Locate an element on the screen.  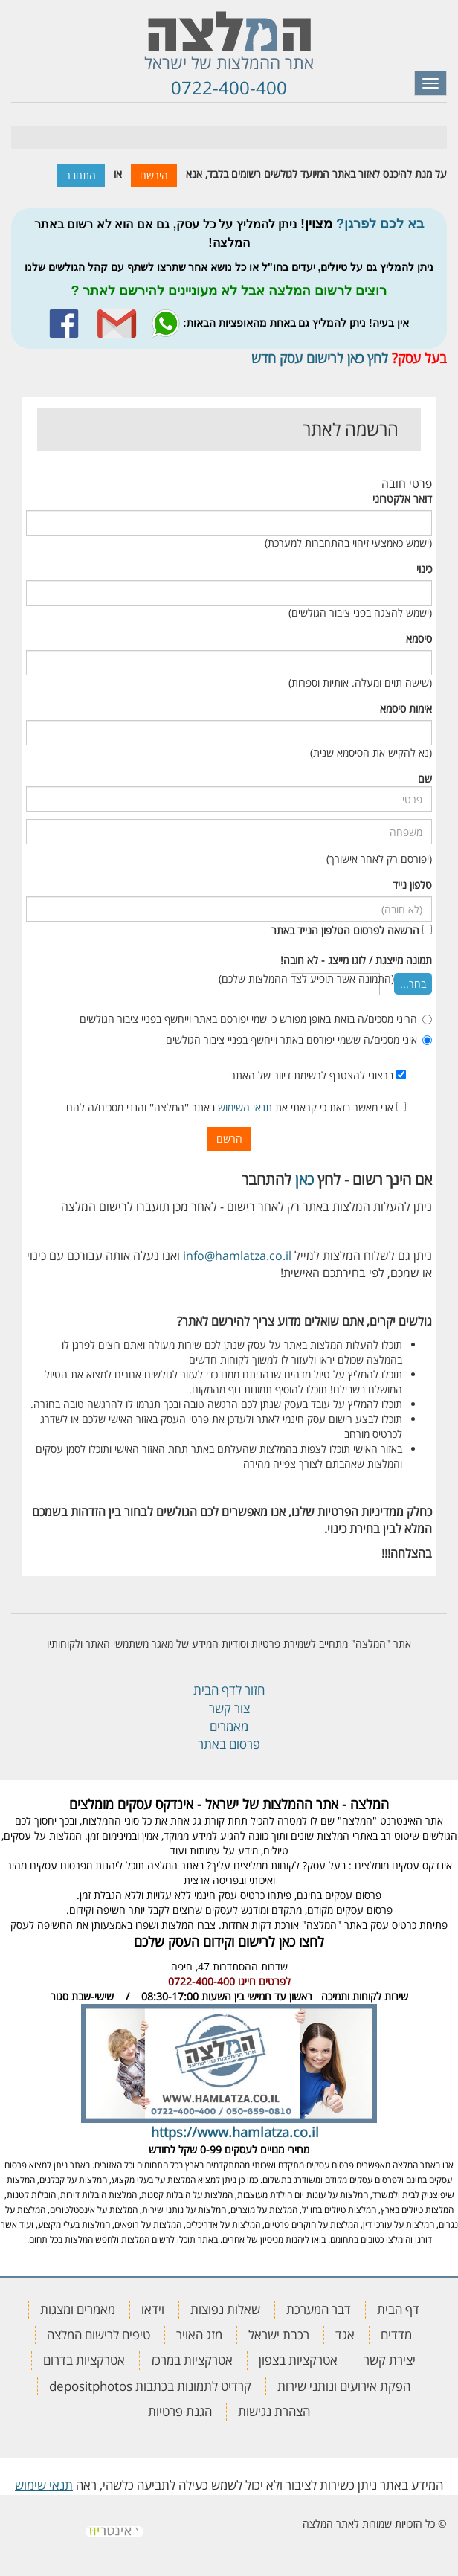
לחץ כאן לרישום עסק חדש is located at coordinates (319, 358).